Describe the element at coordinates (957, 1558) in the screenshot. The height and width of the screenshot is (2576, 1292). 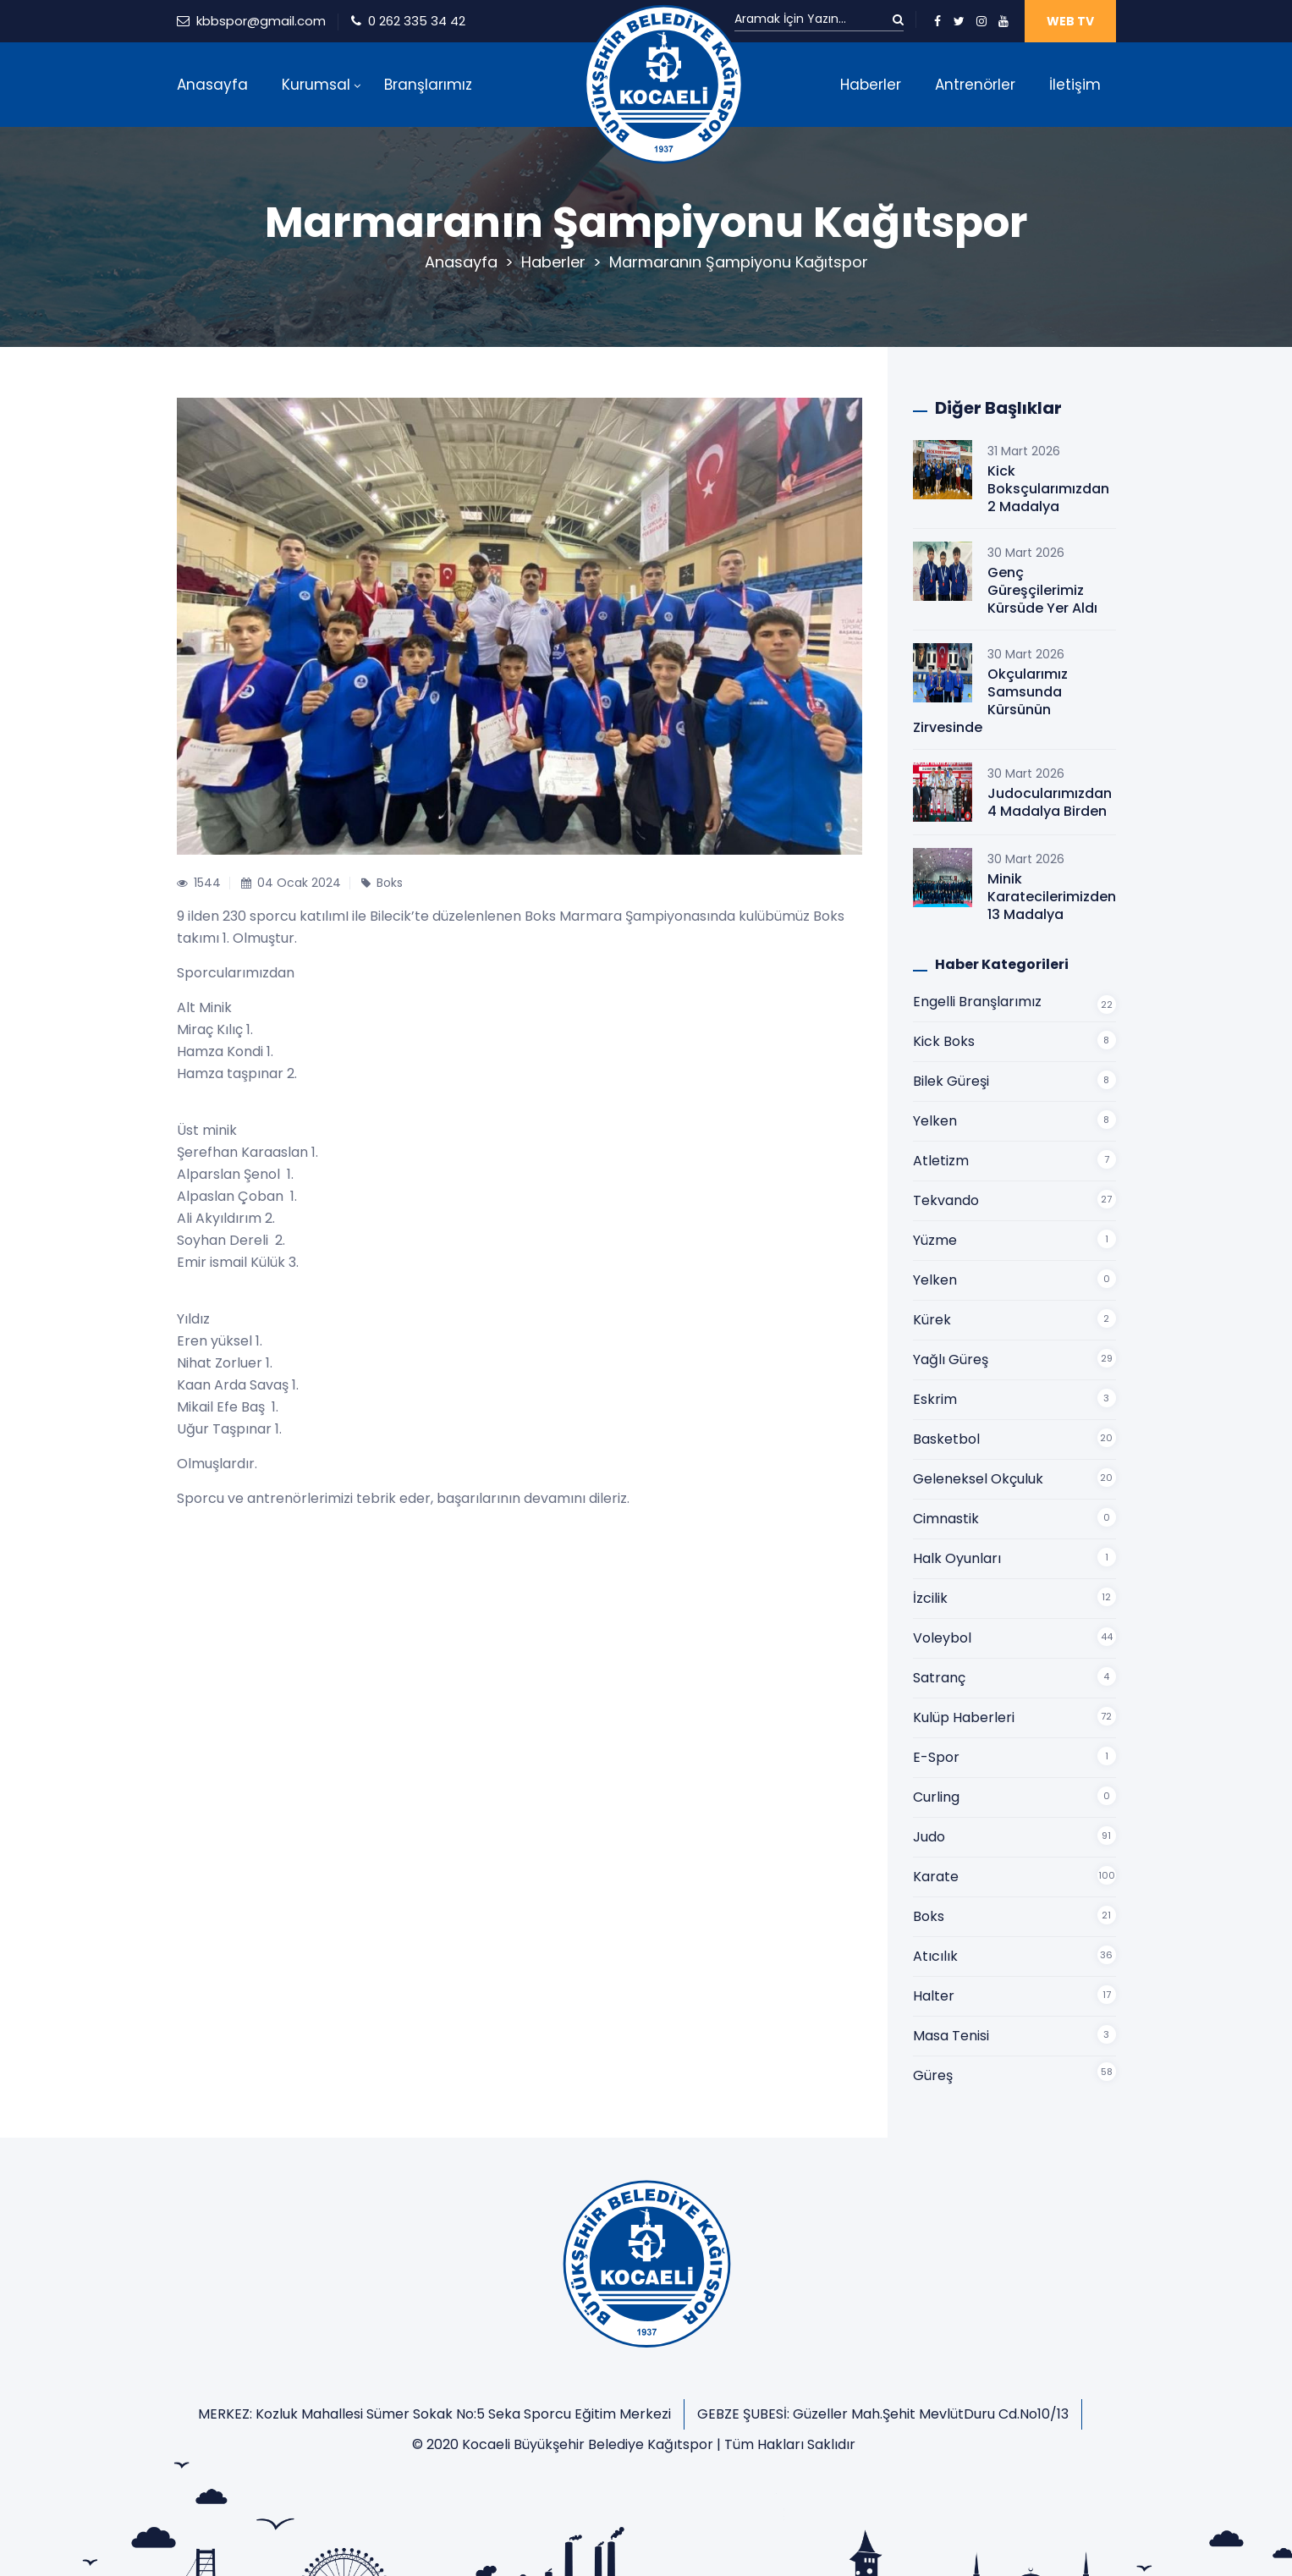
I see `Halk Oyunları` at that location.